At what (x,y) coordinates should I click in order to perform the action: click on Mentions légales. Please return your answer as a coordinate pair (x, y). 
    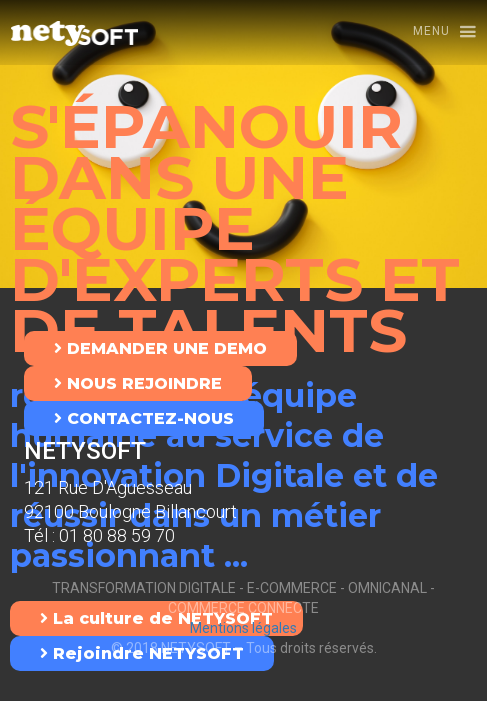
    Looking at the image, I should click on (243, 628).